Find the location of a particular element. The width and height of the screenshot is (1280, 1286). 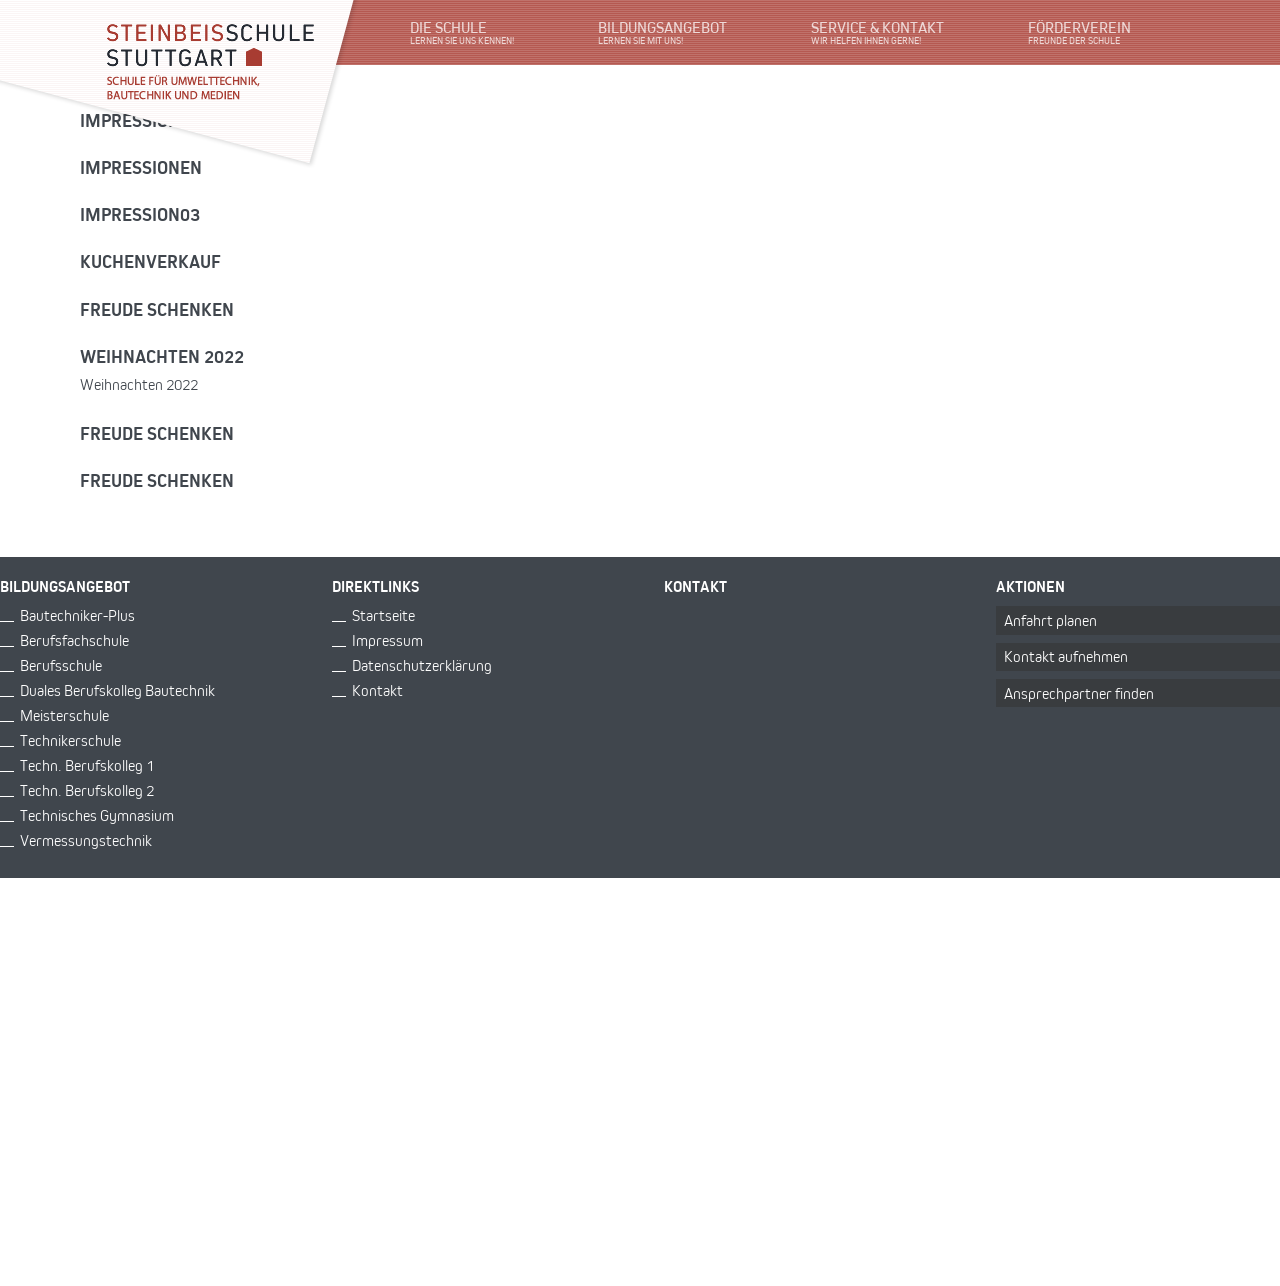

Vermessungstechnik is located at coordinates (86, 840).